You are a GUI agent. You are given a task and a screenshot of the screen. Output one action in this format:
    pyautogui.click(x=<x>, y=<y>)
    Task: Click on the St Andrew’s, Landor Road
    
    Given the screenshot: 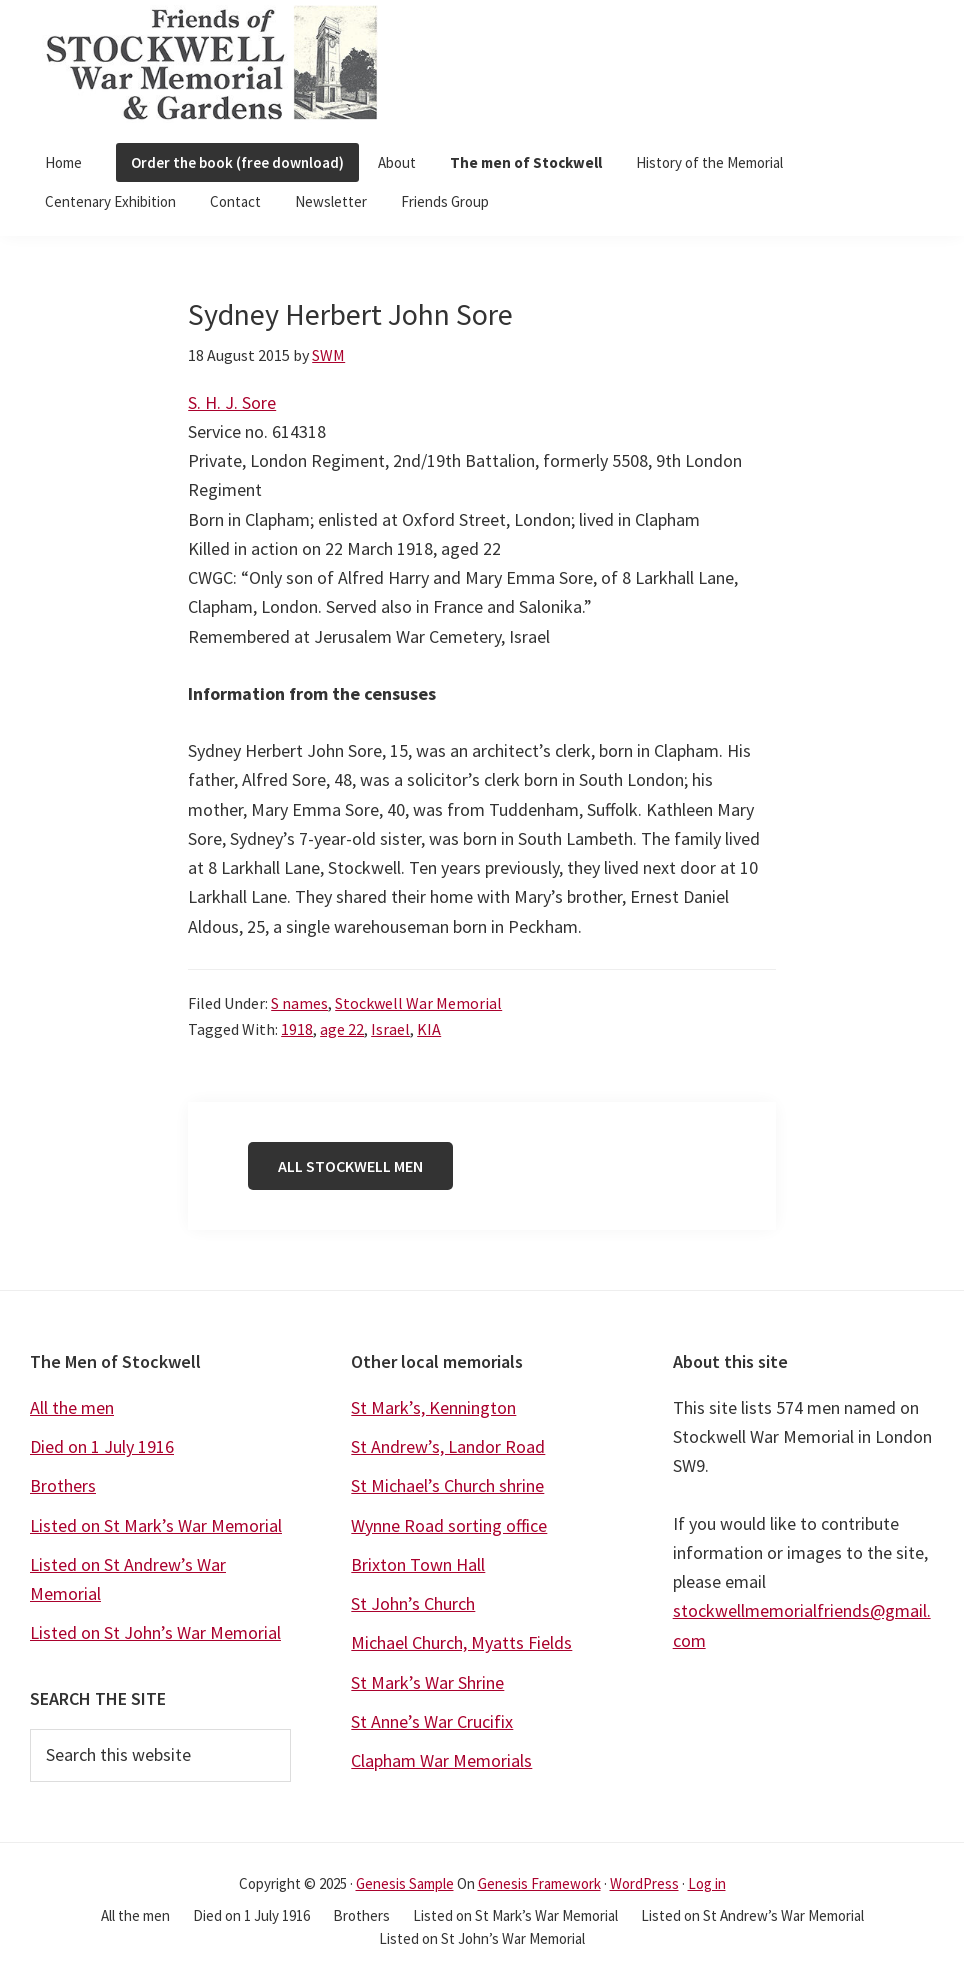 What is the action you would take?
    pyautogui.click(x=448, y=1446)
    